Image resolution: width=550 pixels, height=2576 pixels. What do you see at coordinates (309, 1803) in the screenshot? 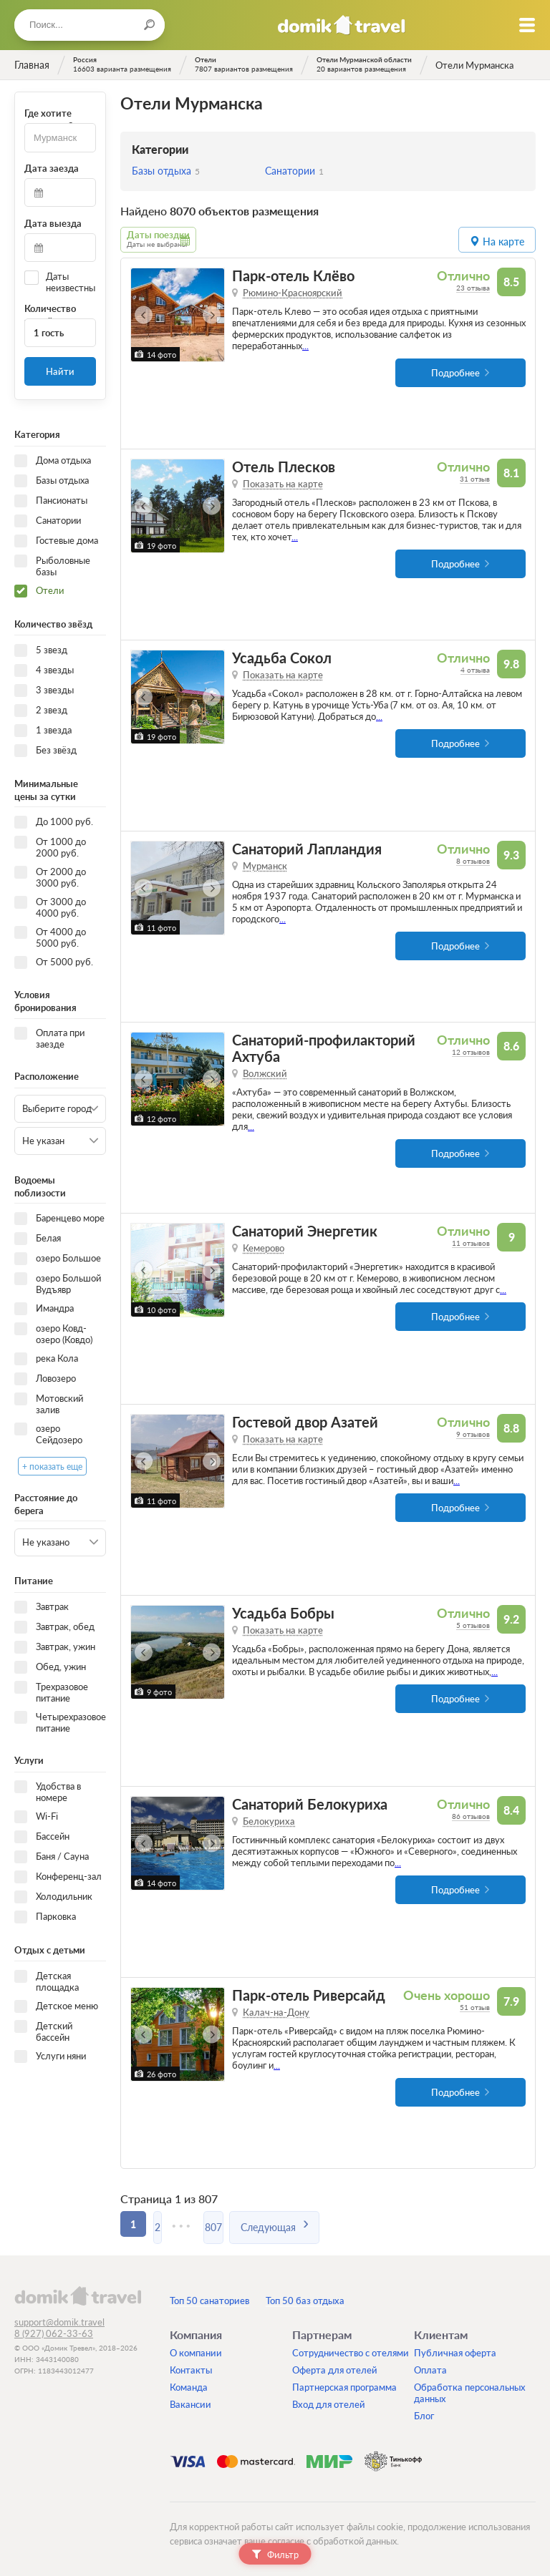
I see `Санаторий Белокуриха` at bounding box center [309, 1803].